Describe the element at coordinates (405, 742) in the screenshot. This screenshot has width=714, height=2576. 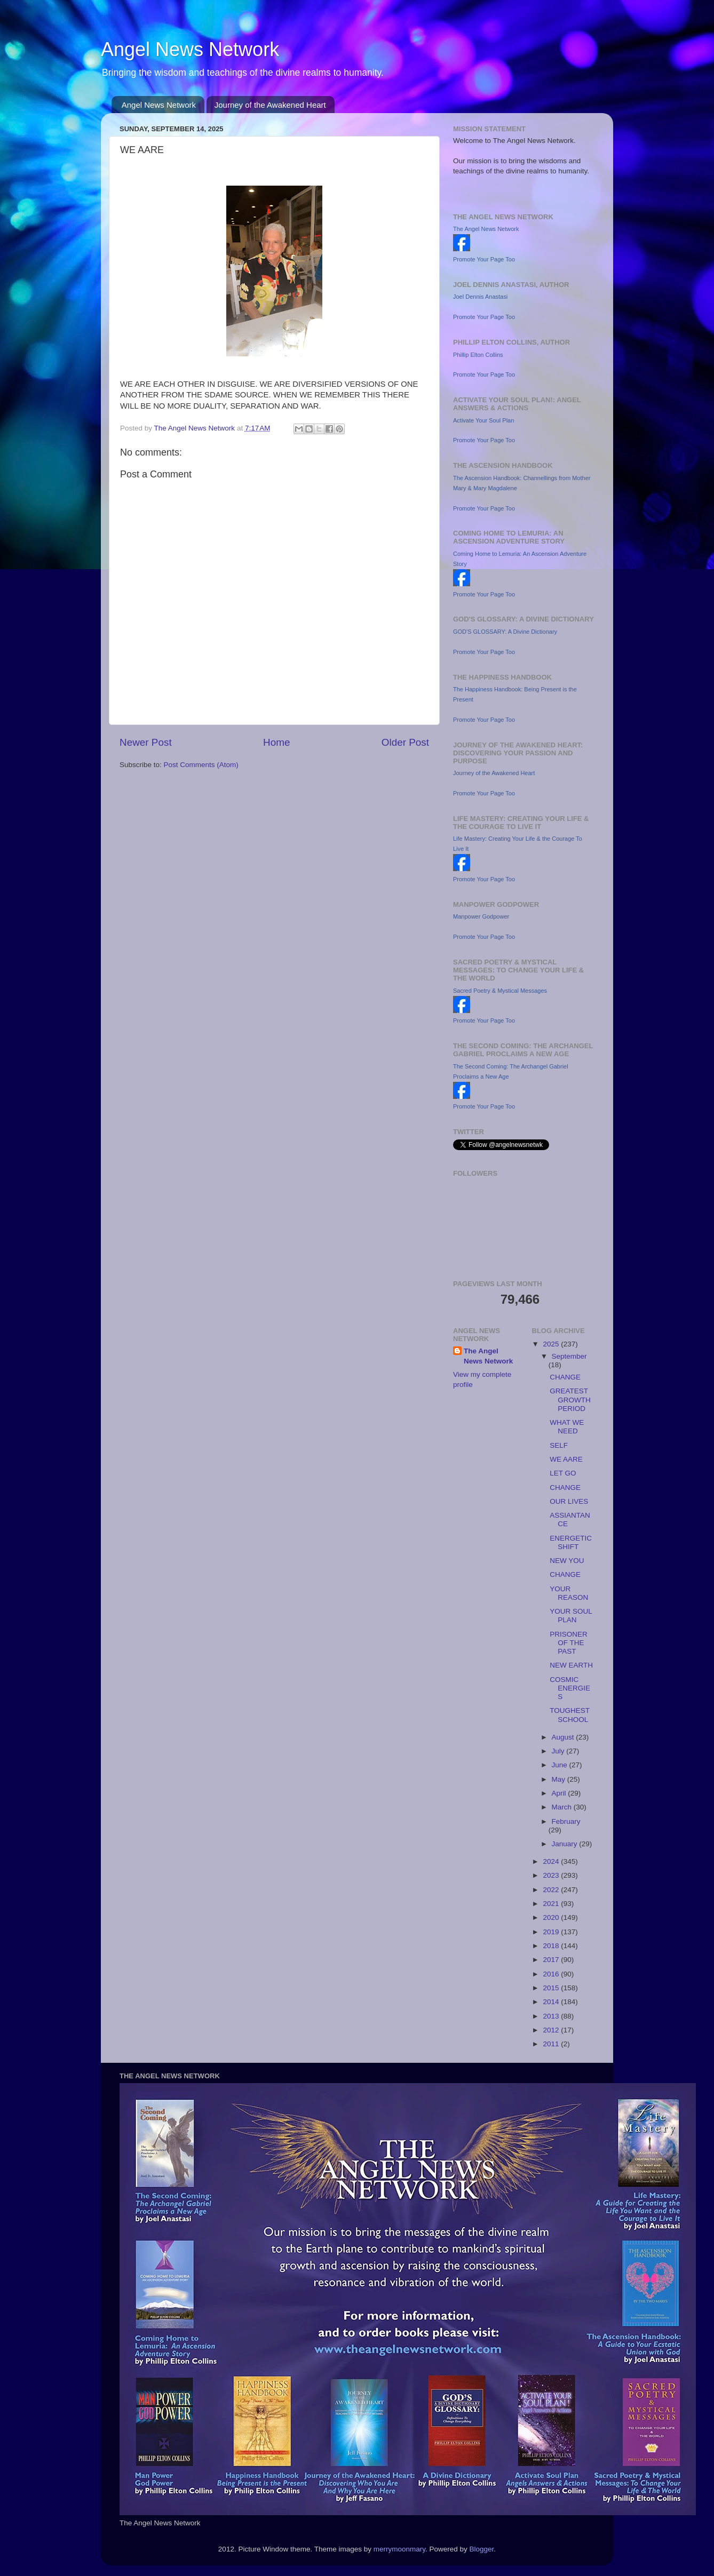
I see `Older Post` at that location.